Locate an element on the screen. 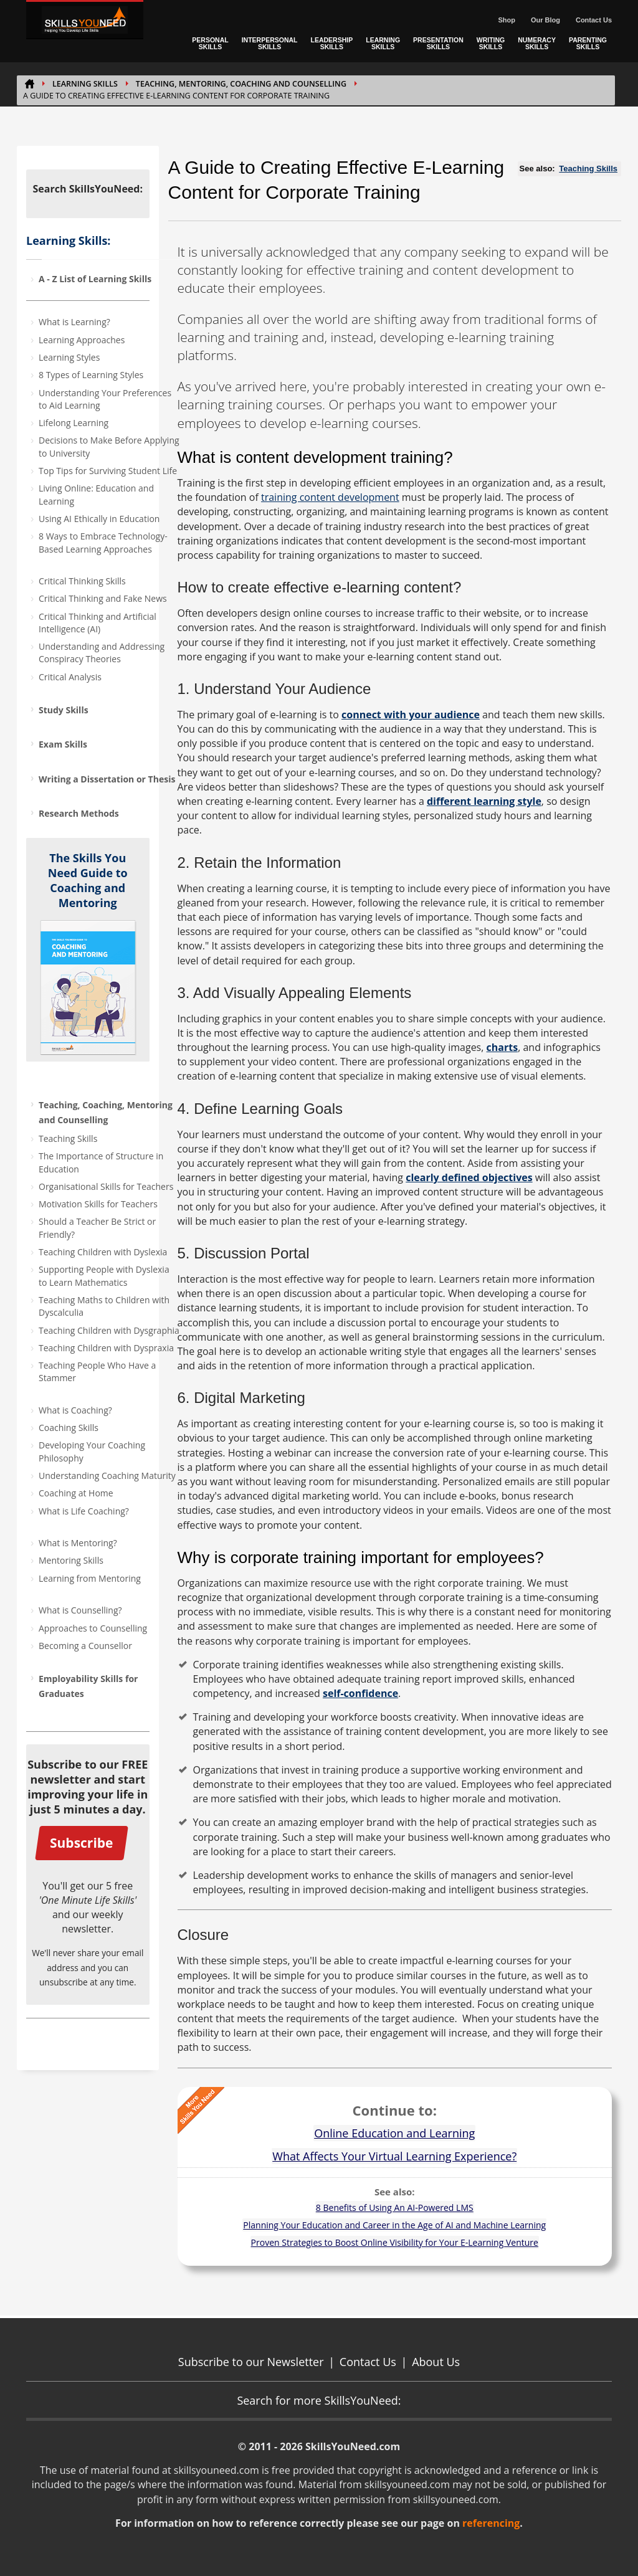 This screenshot has width=638, height=2576. 8 Types of Learning Styles is located at coordinates (91, 375).